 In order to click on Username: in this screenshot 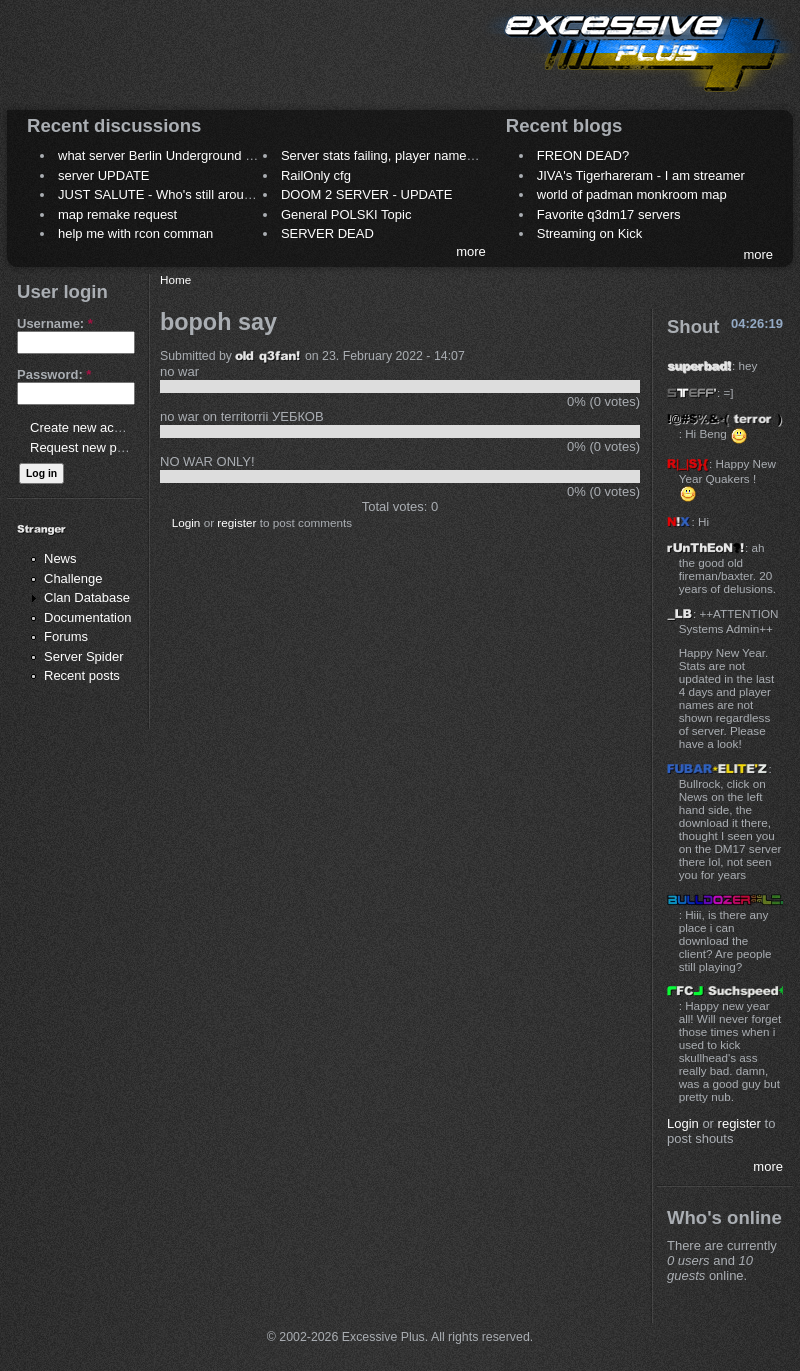, I will do `click(55, 323)`.